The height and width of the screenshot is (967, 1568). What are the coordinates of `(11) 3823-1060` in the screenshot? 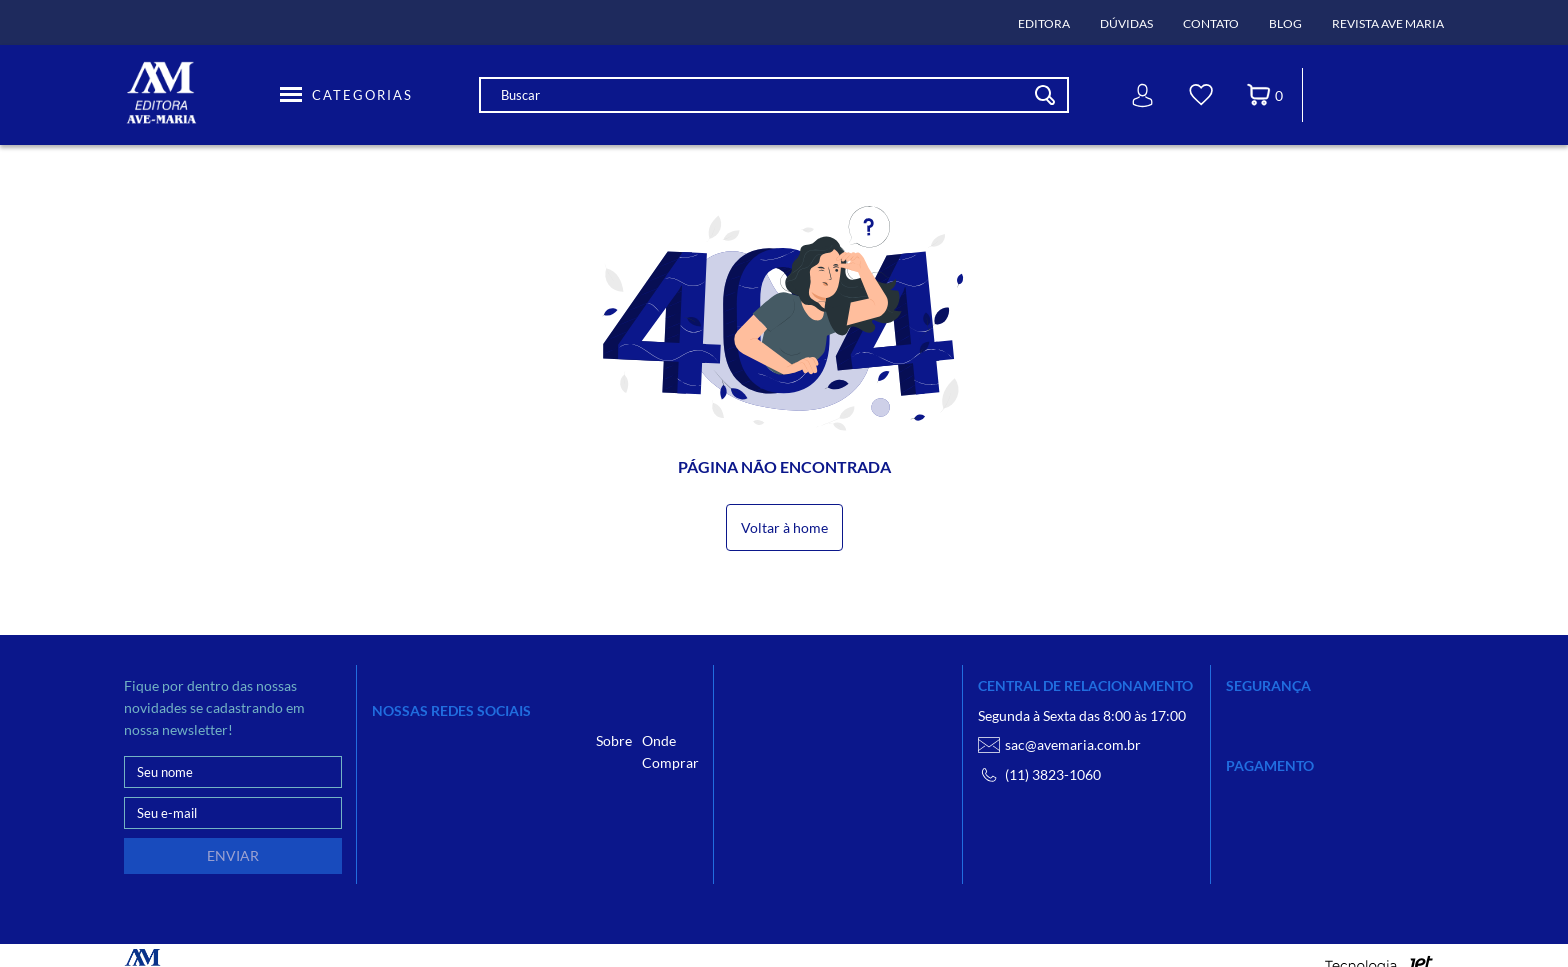 It's located at (1039, 775).